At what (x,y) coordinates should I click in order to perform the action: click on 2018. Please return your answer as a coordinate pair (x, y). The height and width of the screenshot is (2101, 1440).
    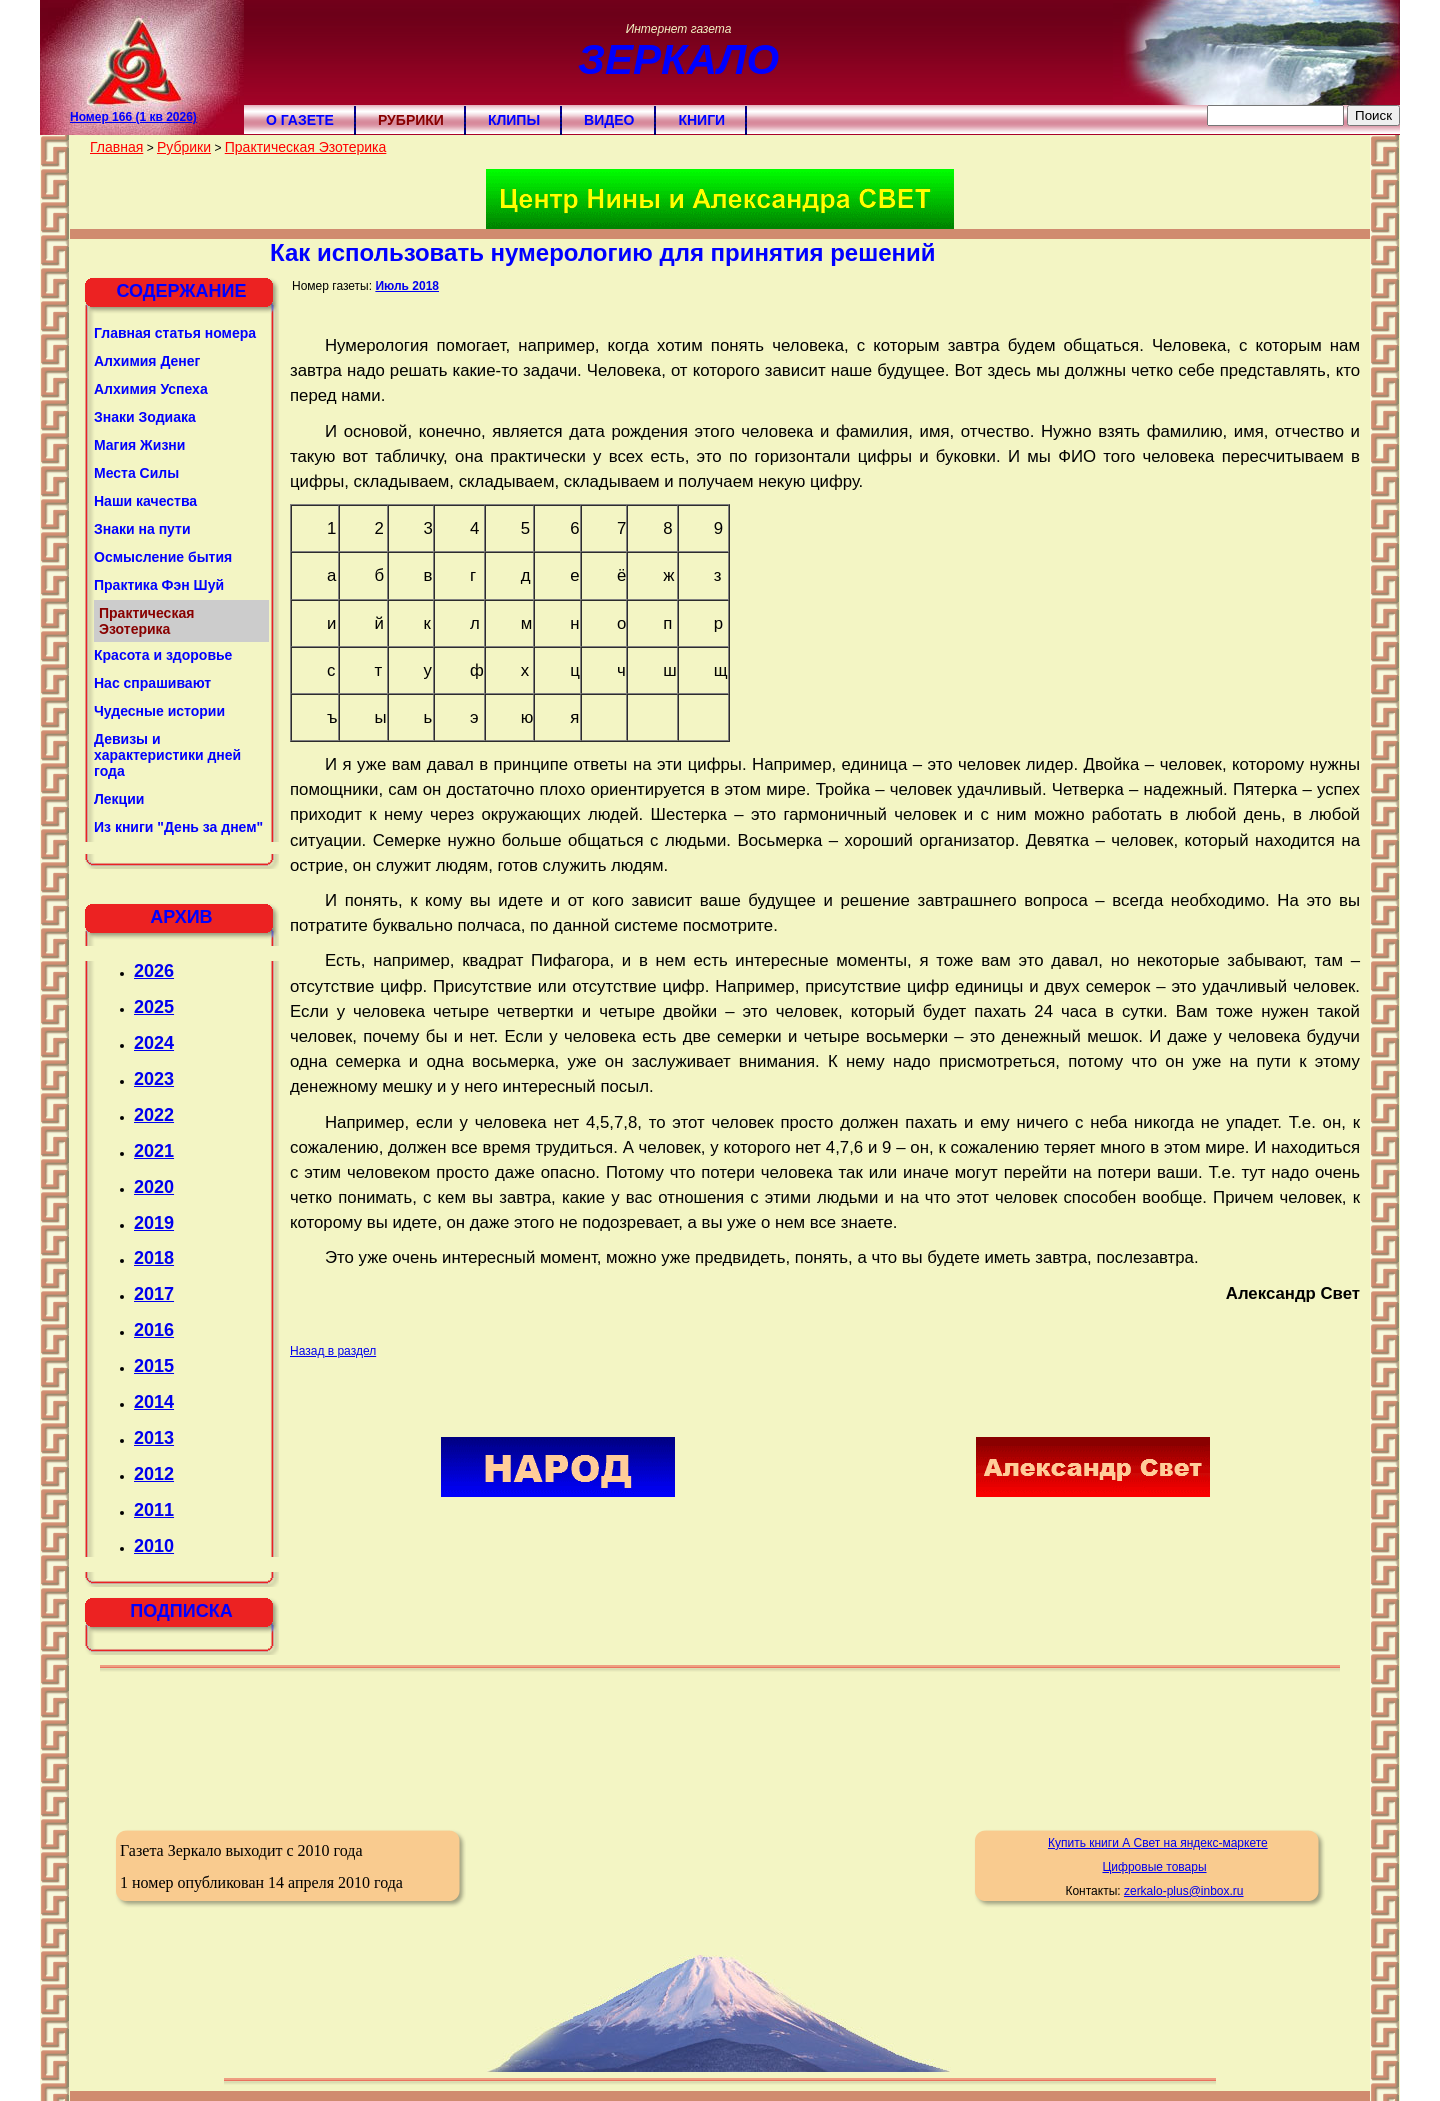
    Looking at the image, I should click on (154, 1258).